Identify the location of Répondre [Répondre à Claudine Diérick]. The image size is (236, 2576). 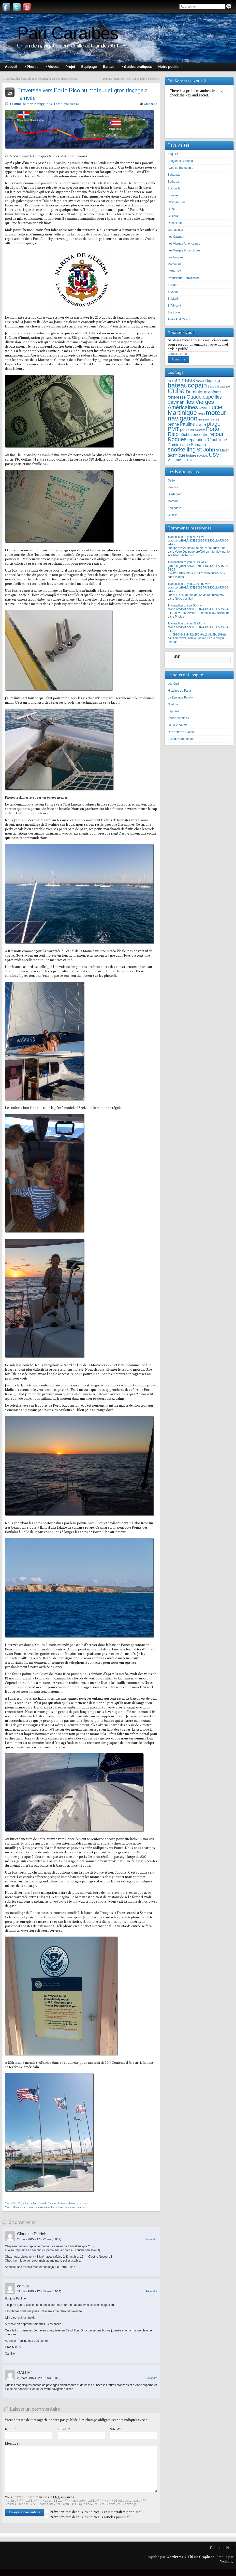
(151, 2239).